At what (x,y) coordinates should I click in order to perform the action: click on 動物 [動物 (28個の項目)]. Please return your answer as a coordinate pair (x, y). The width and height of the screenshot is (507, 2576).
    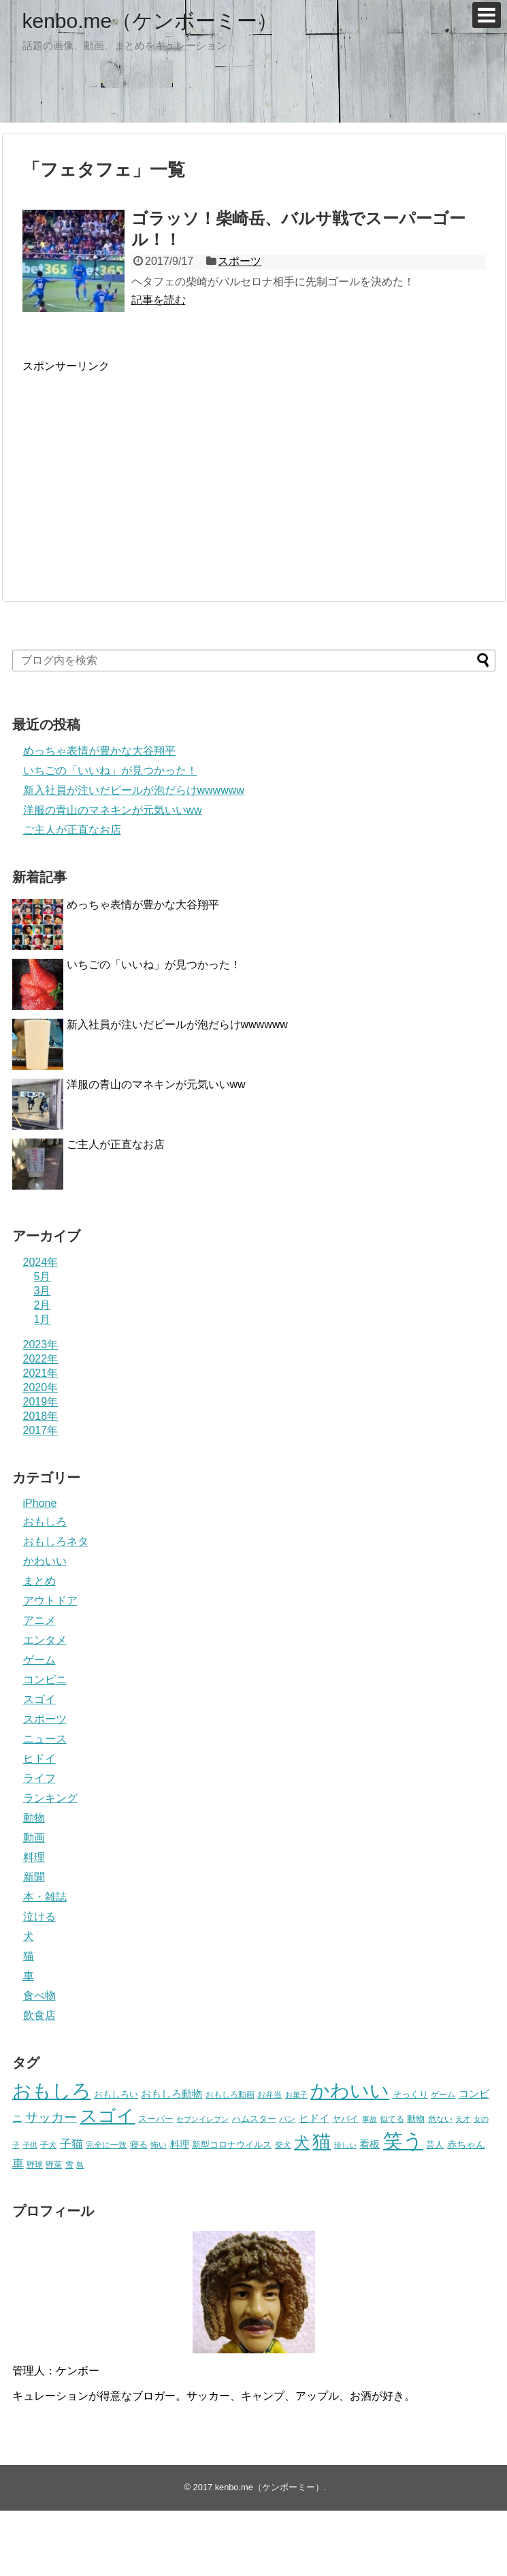
    Looking at the image, I should click on (416, 2119).